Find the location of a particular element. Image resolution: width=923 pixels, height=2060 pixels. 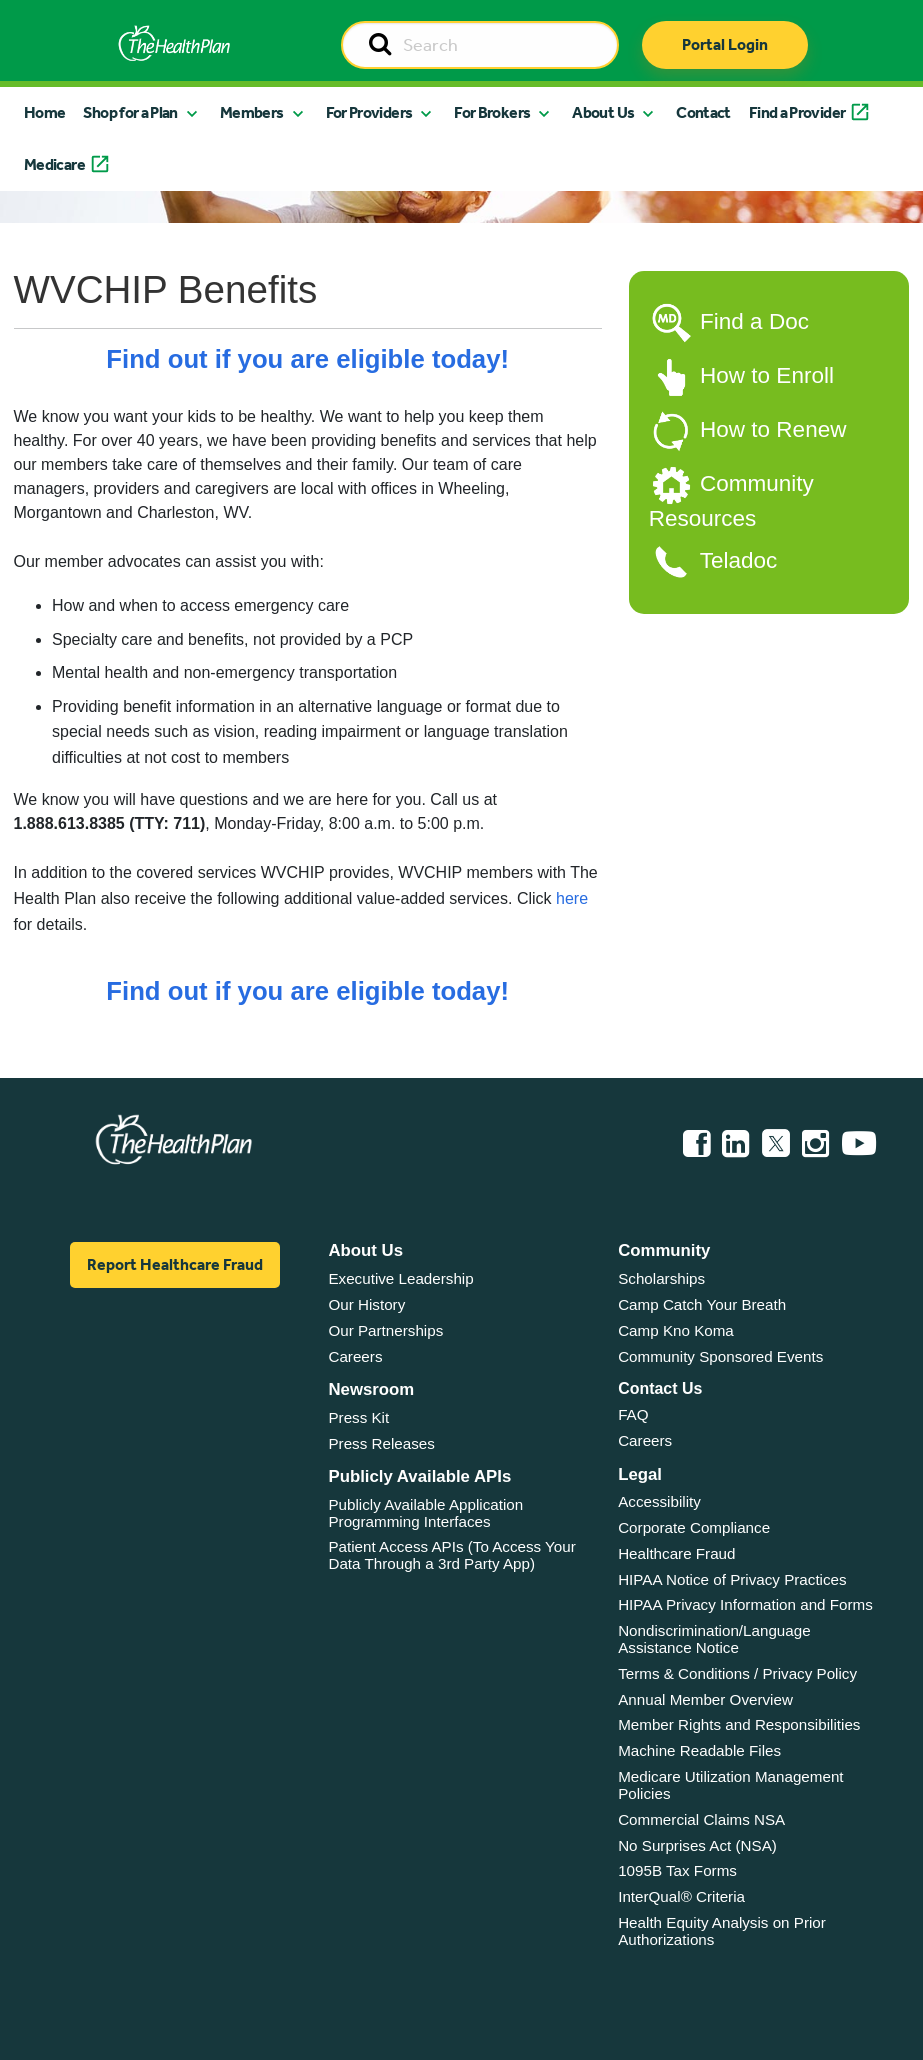

No Surprises Act (NSA) is located at coordinates (697, 1845).